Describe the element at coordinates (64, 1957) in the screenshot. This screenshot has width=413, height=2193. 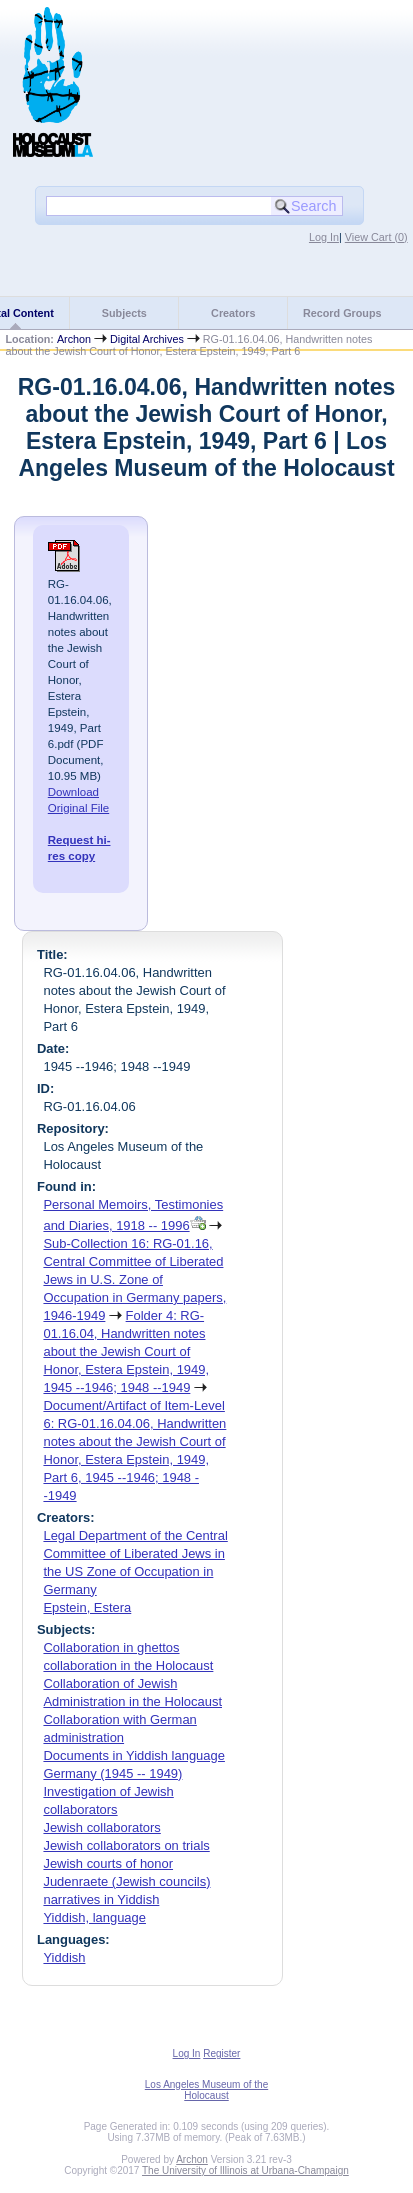
I see `Yiddish` at that location.